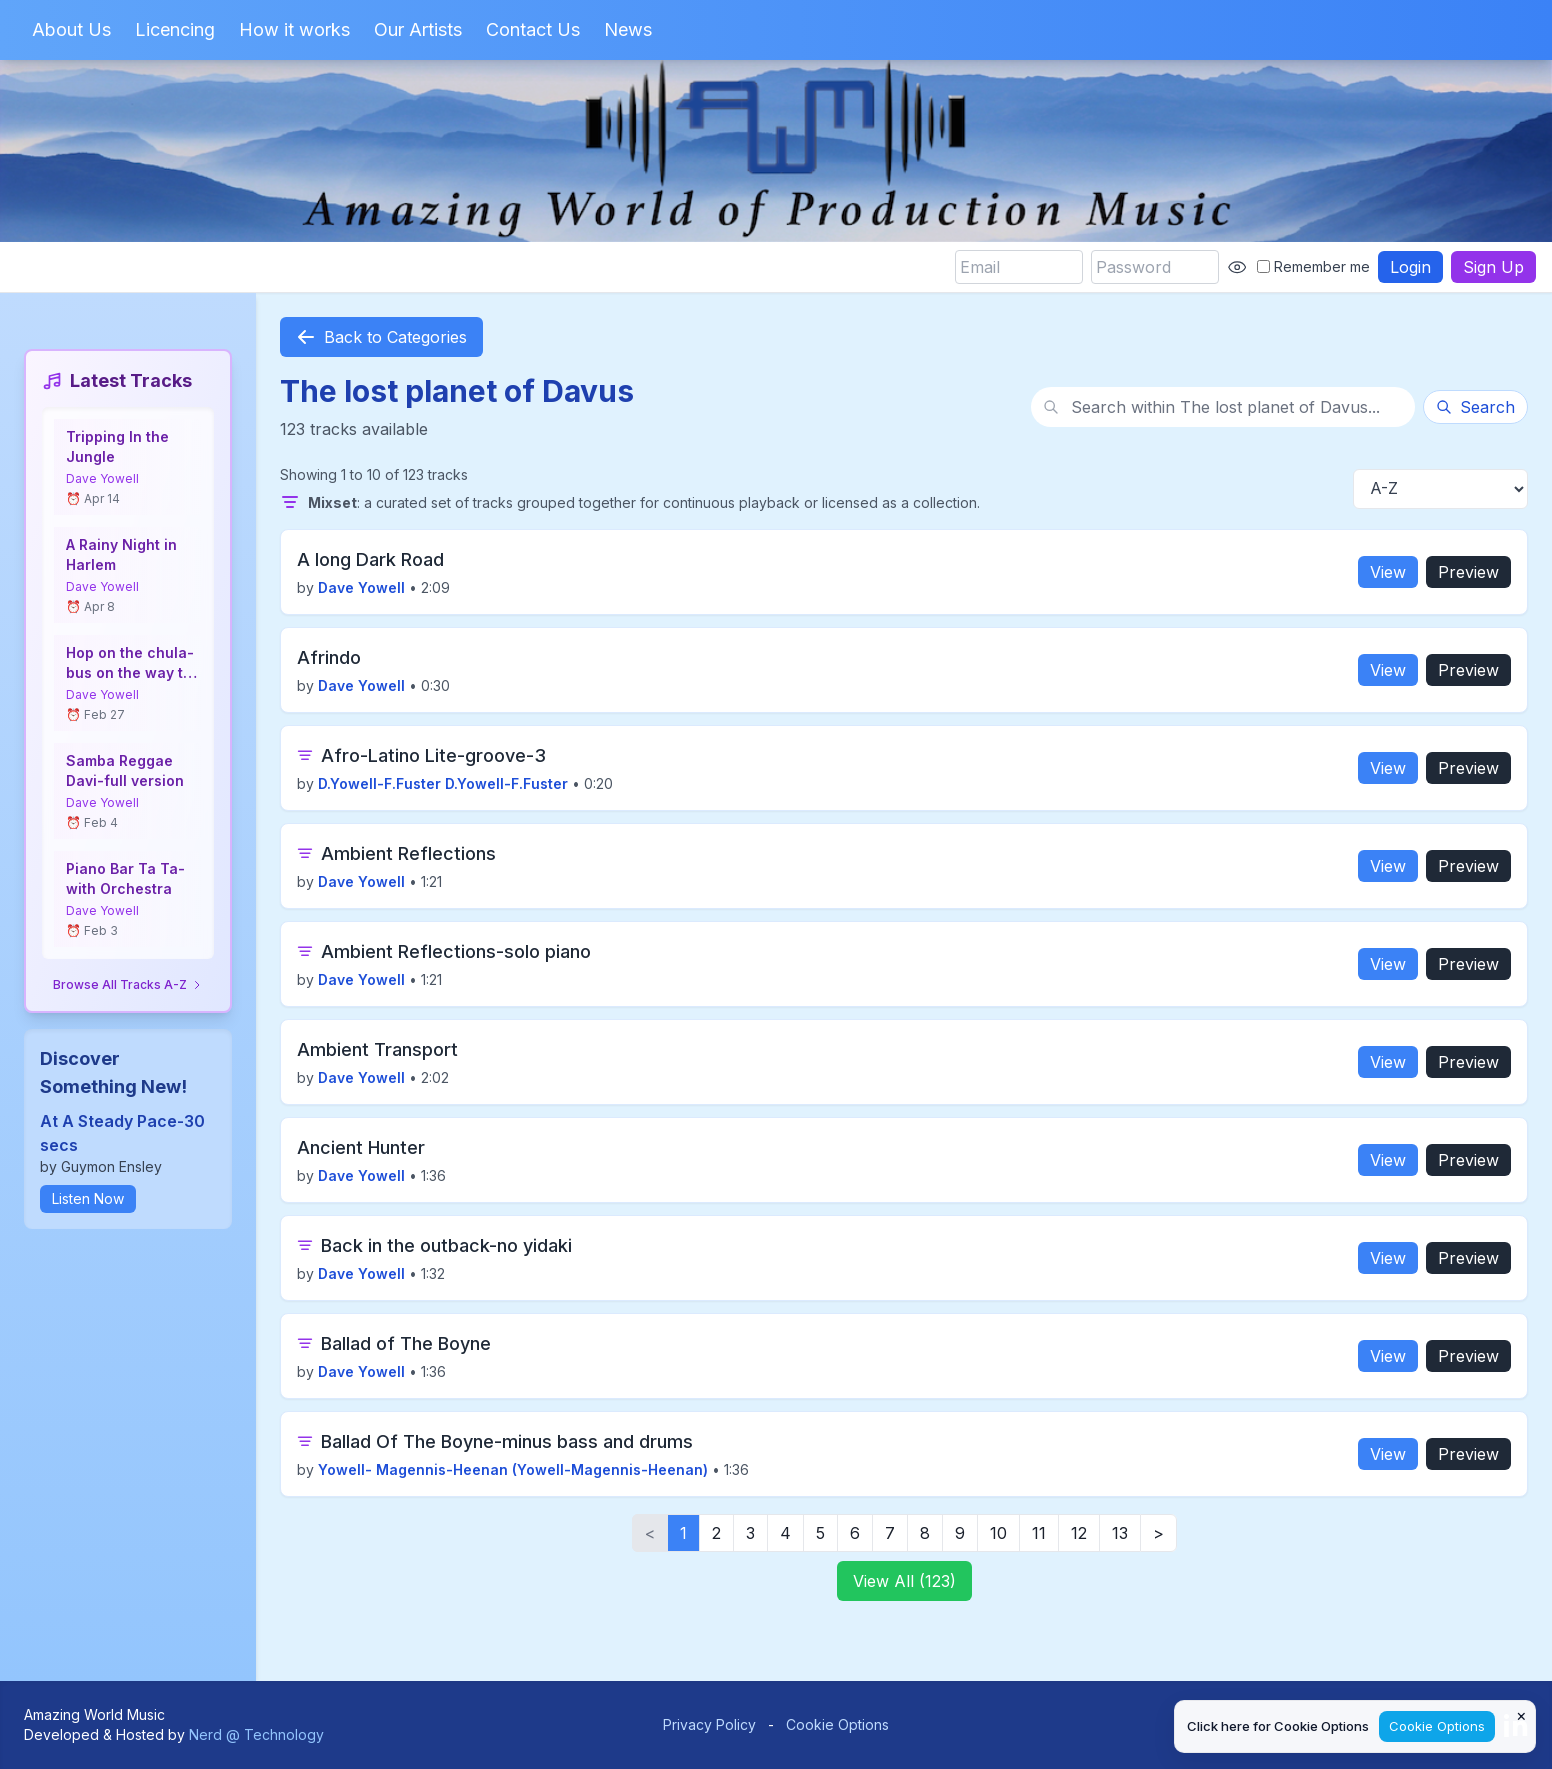 This screenshot has width=1552, height=1769. What do you see at coordinates (256, 1734) in the screenshot?
I see `Nerd @ Technology` at bounding box center [256, 1734].